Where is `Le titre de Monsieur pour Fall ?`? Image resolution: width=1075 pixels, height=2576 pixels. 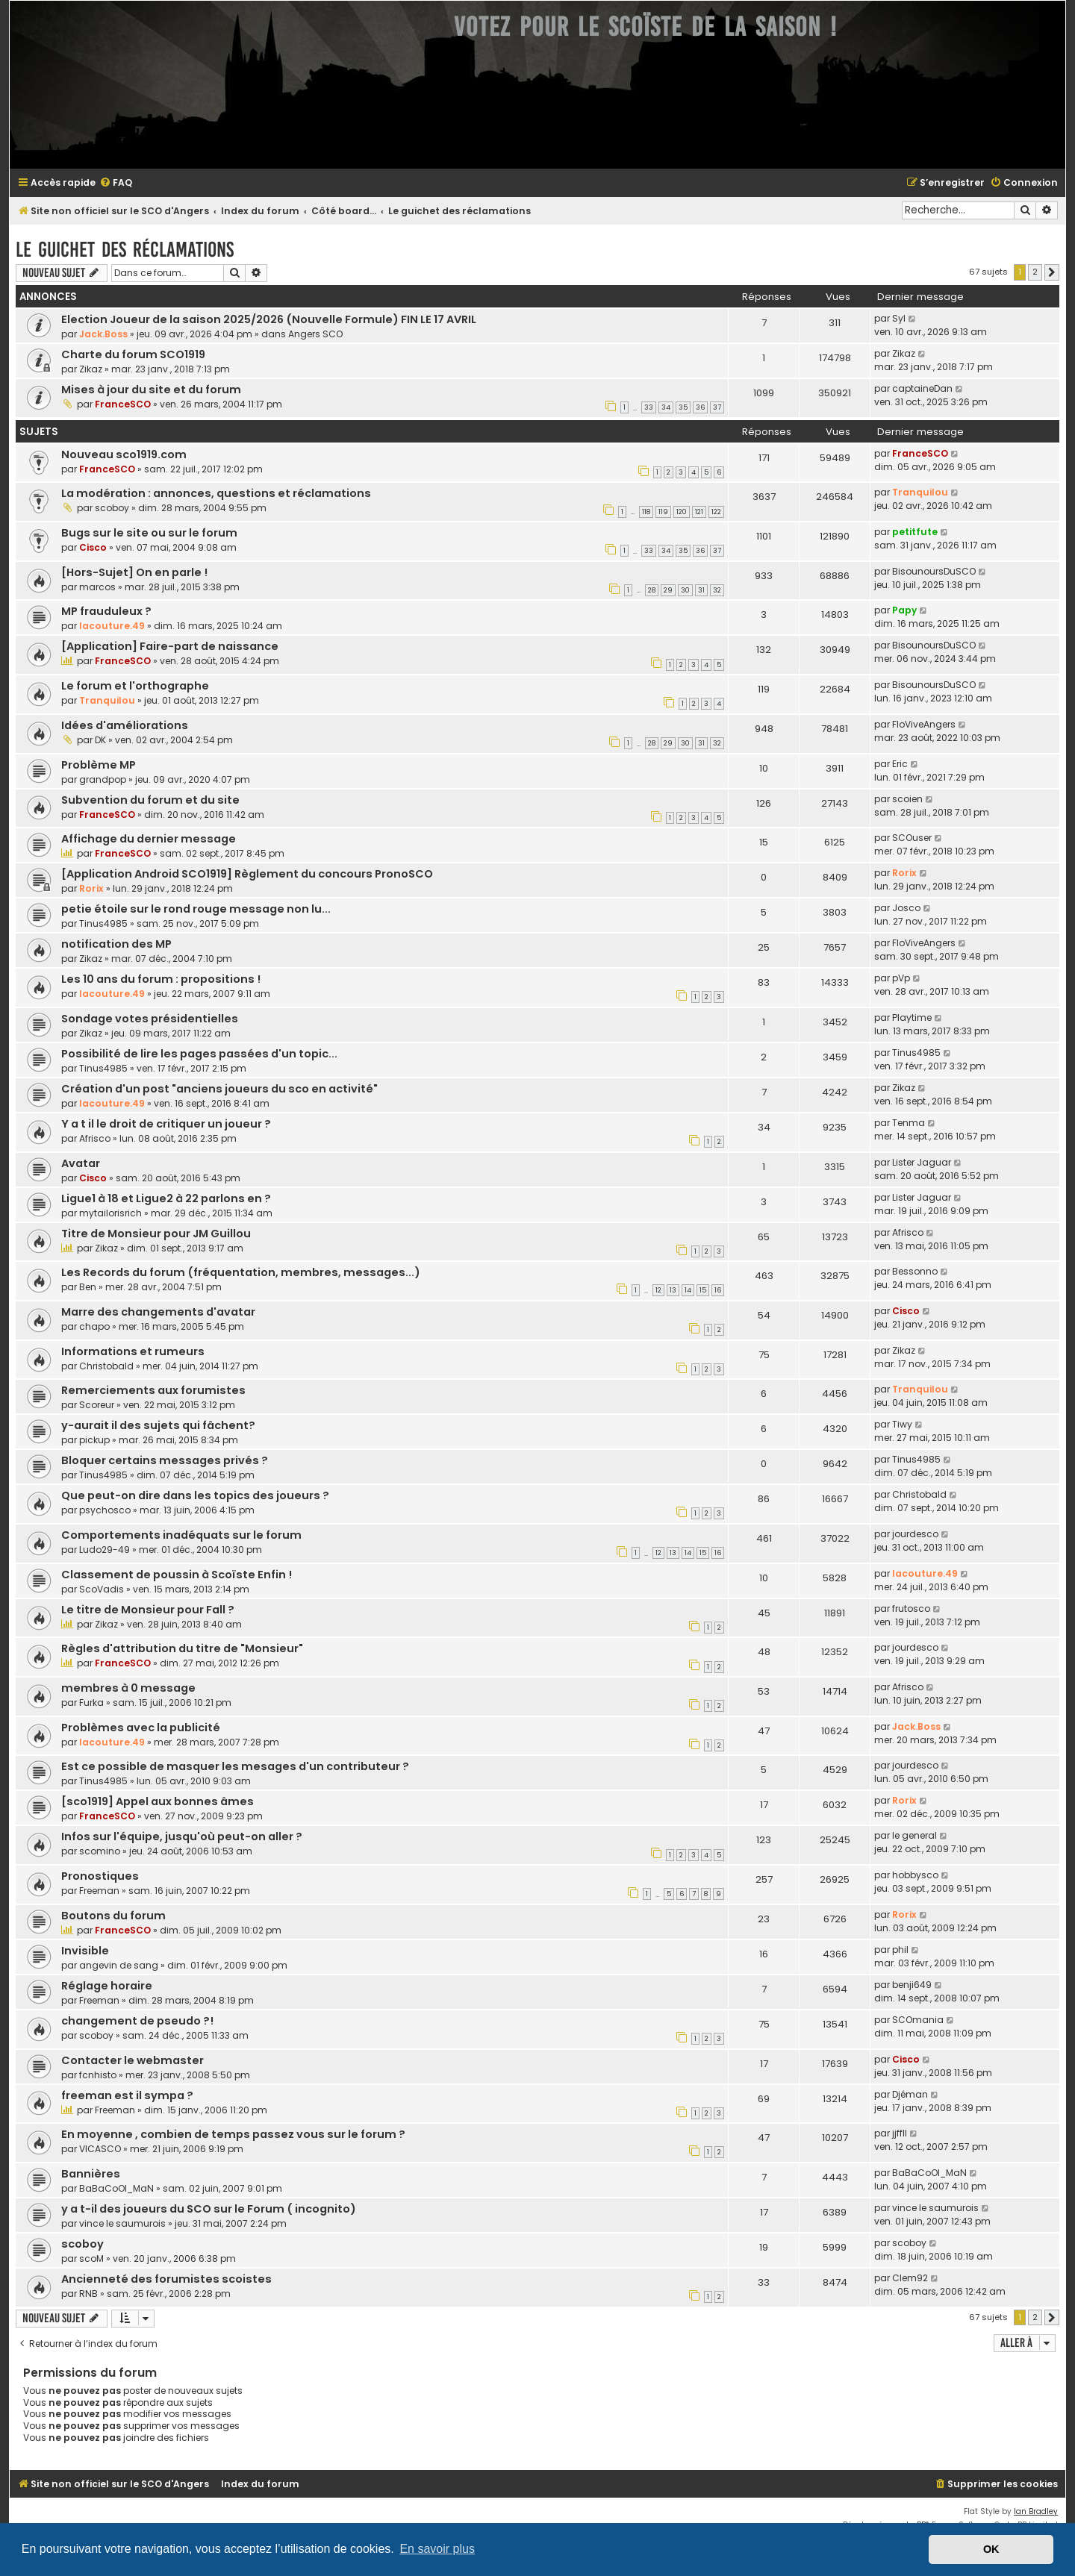 Le titre de Monsieur pour Fall ? is located at coordinates (147, 1609).